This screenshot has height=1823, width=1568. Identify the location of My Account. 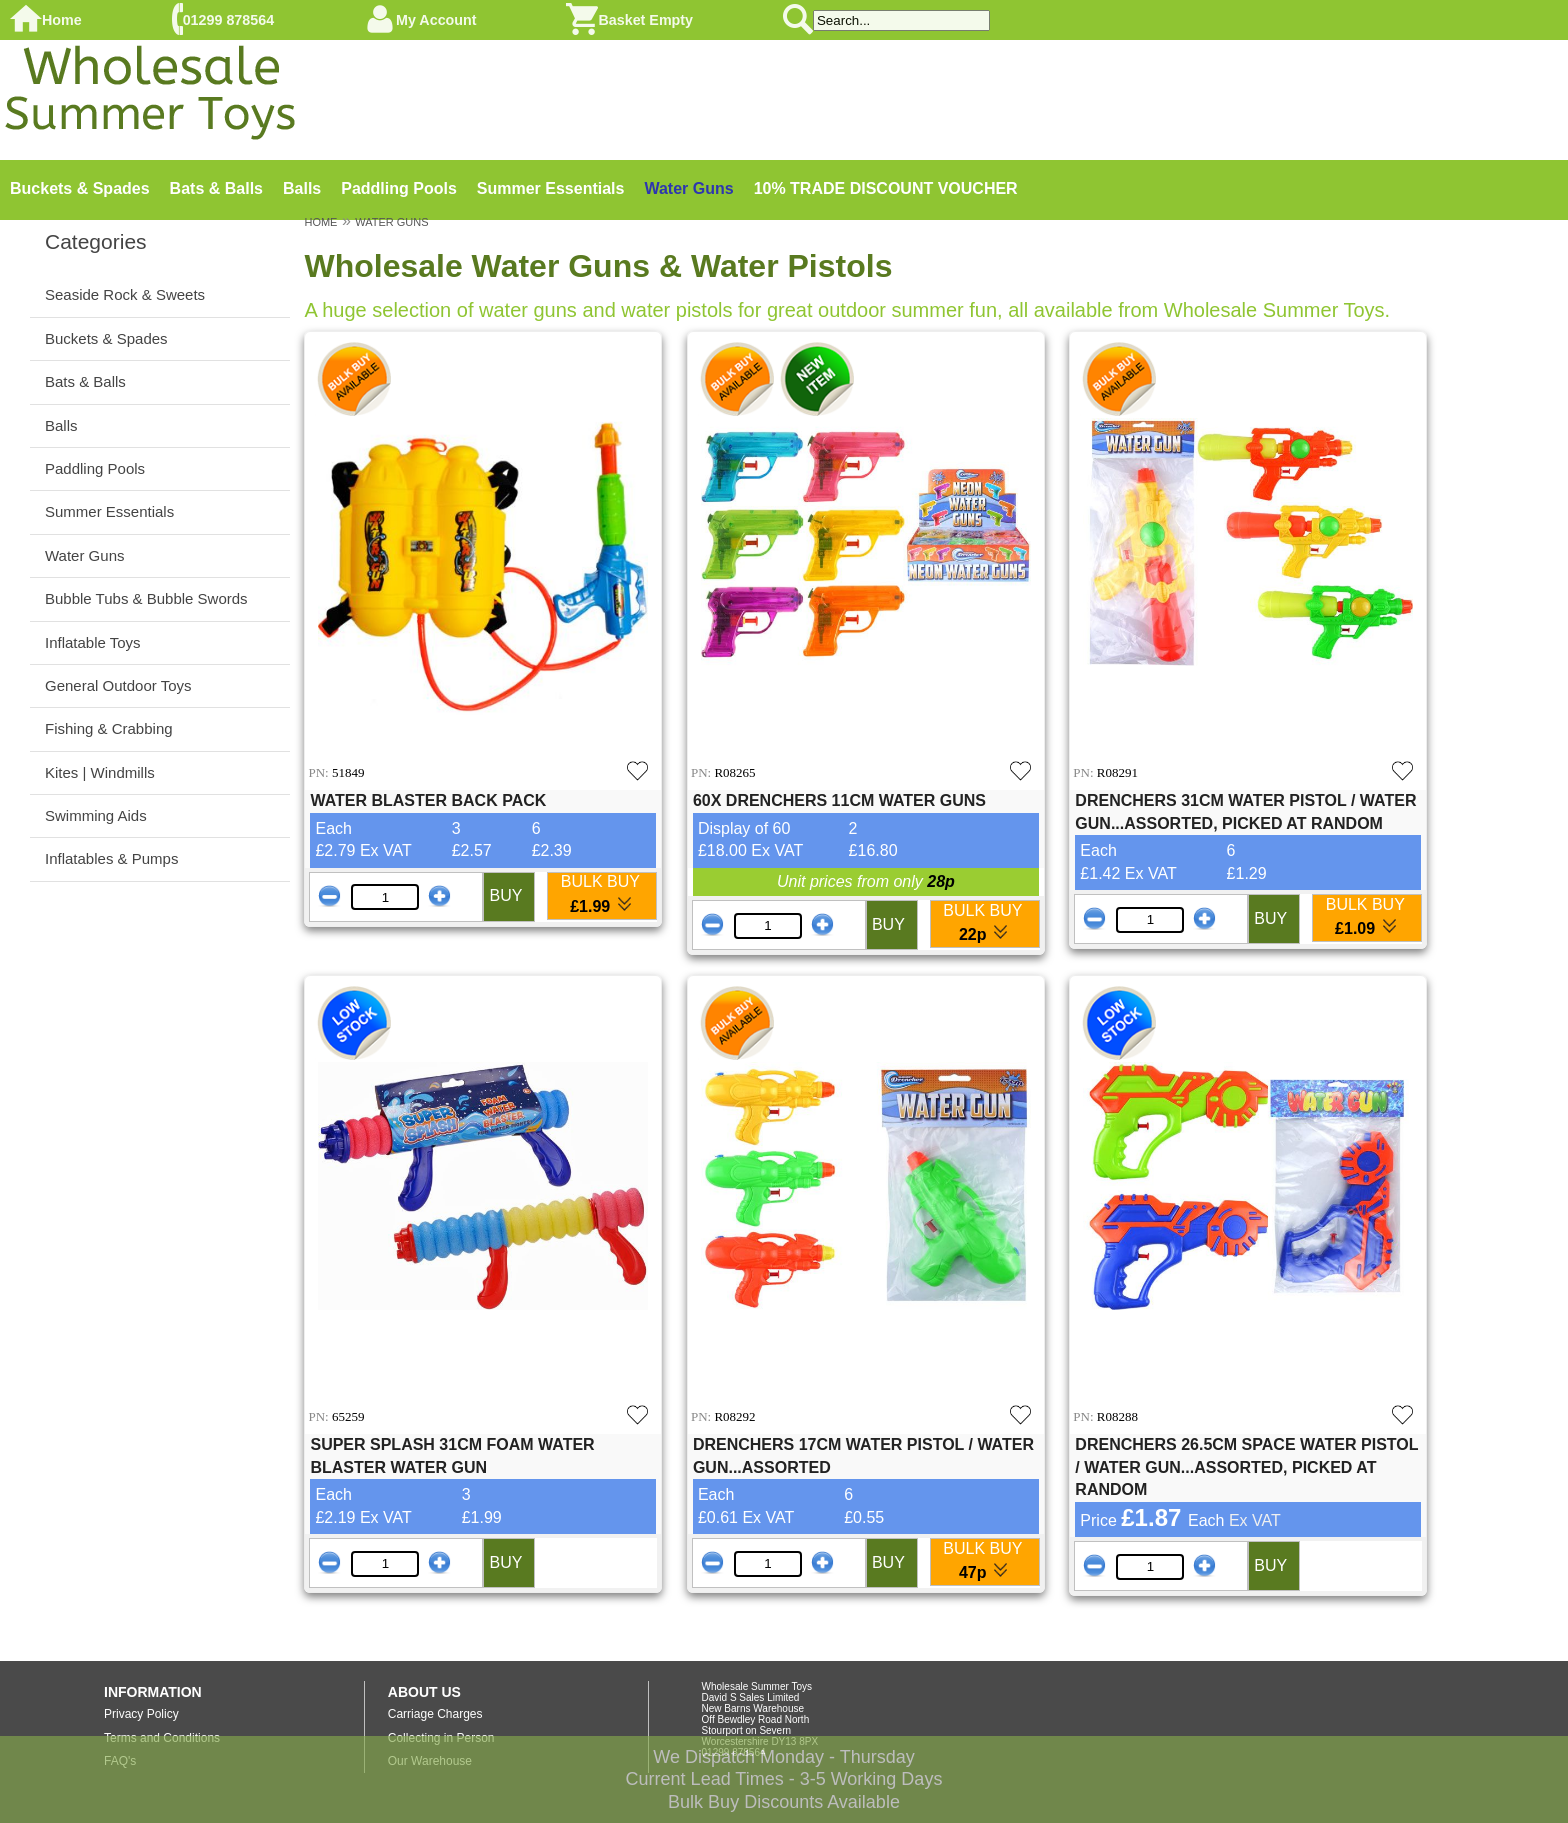
(436, 20).